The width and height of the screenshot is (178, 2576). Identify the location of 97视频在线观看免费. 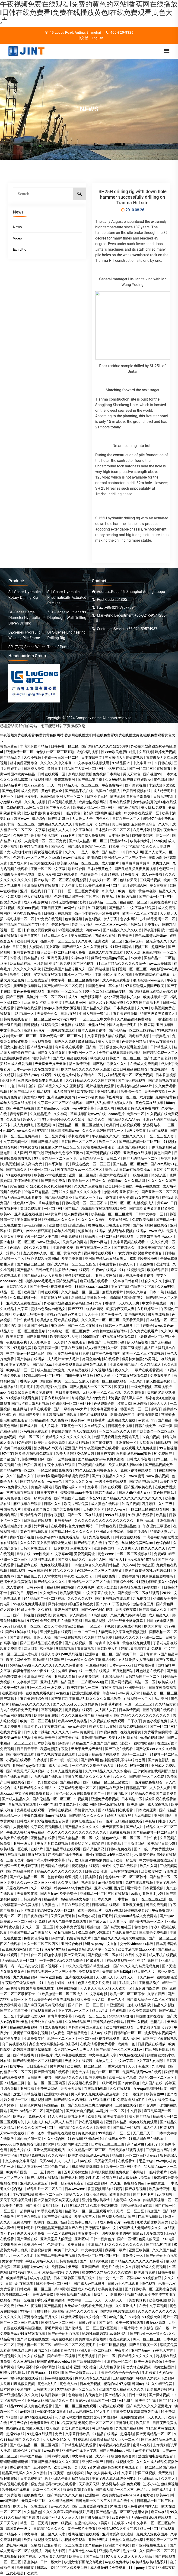
(118, 1337).